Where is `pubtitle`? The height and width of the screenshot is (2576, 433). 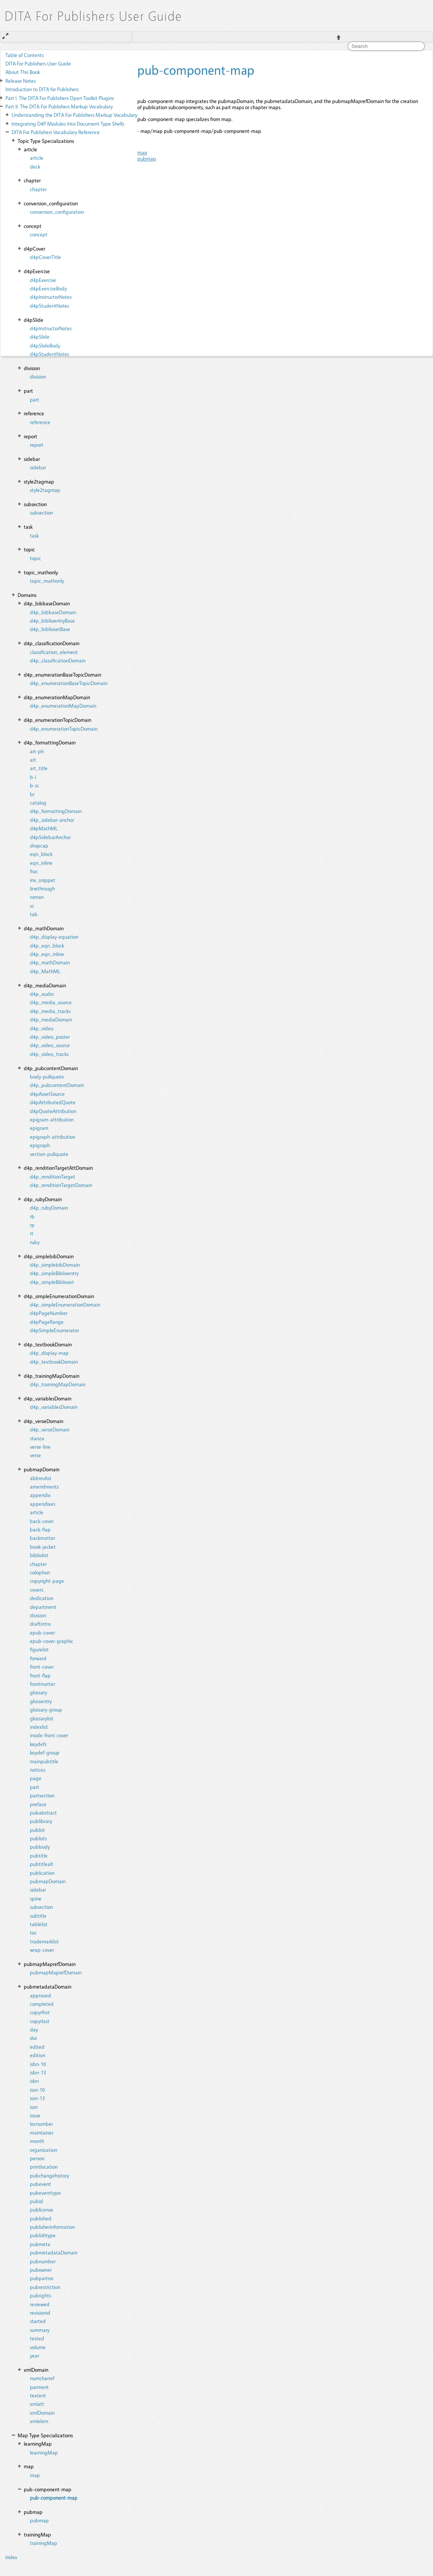
pubtitle is located at coordinates (39, 1855).